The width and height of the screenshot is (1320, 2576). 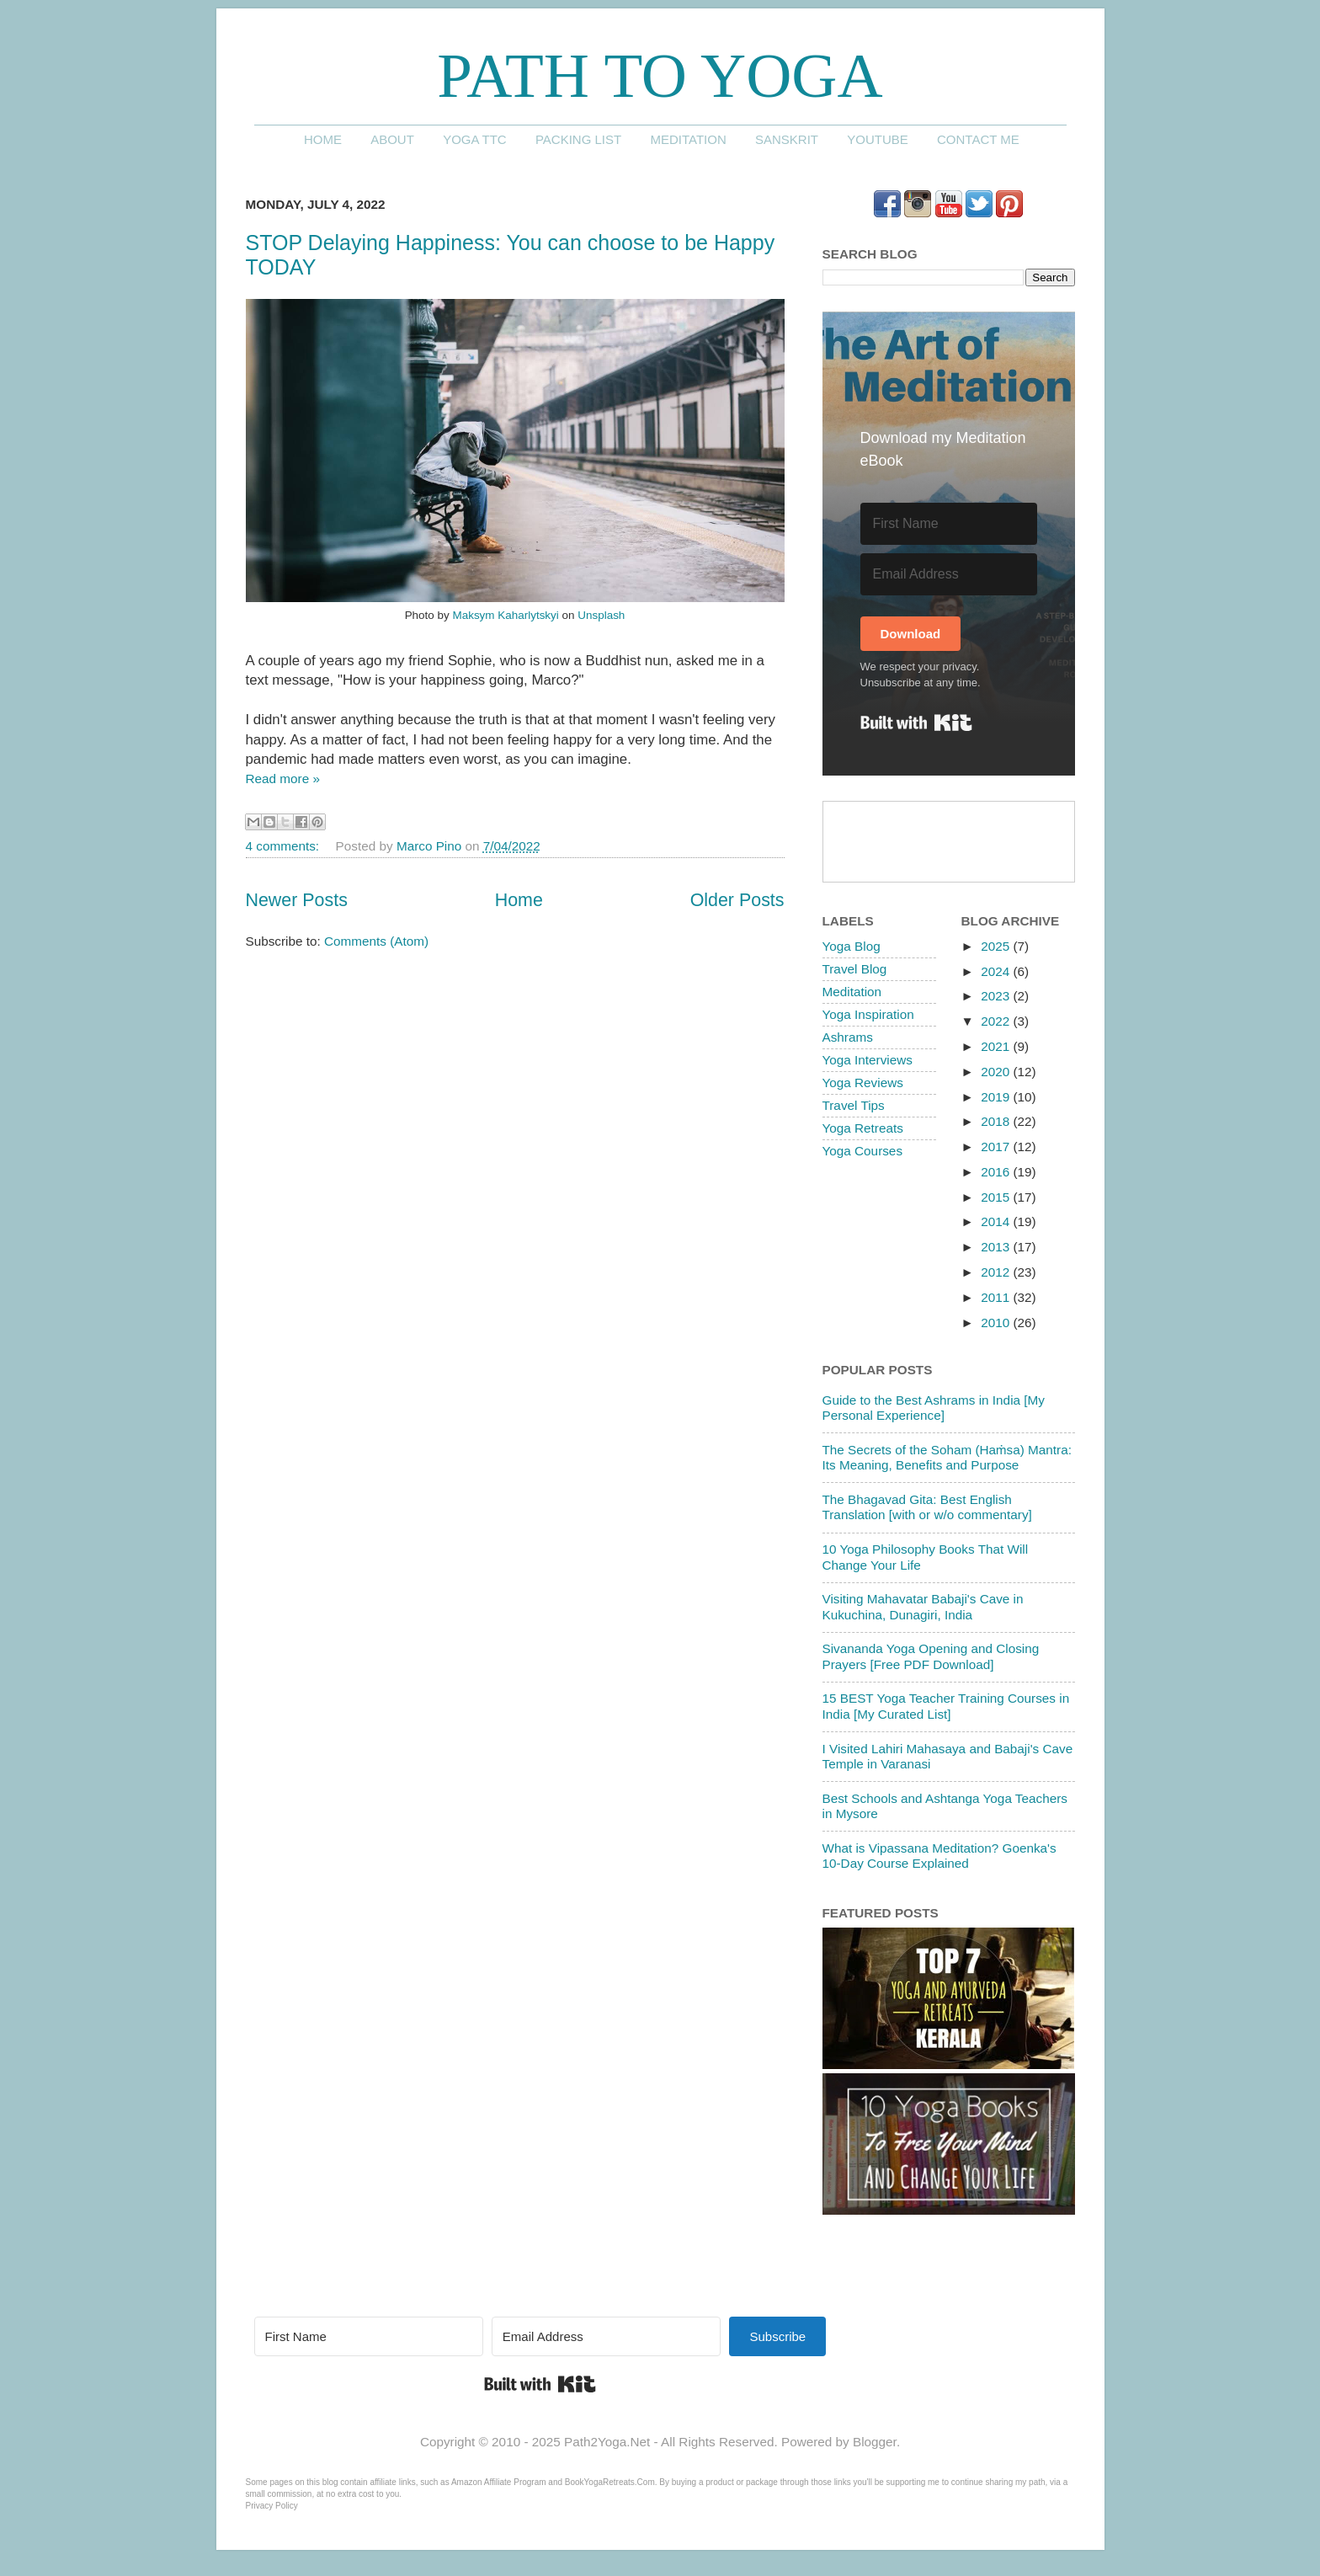 What do you see at coordinates (927, 1507) in the screenshot?
I see `The Bhagavad Gita: Best English Translation [with or w/o commentary]` at bounding box center [927, 1507].